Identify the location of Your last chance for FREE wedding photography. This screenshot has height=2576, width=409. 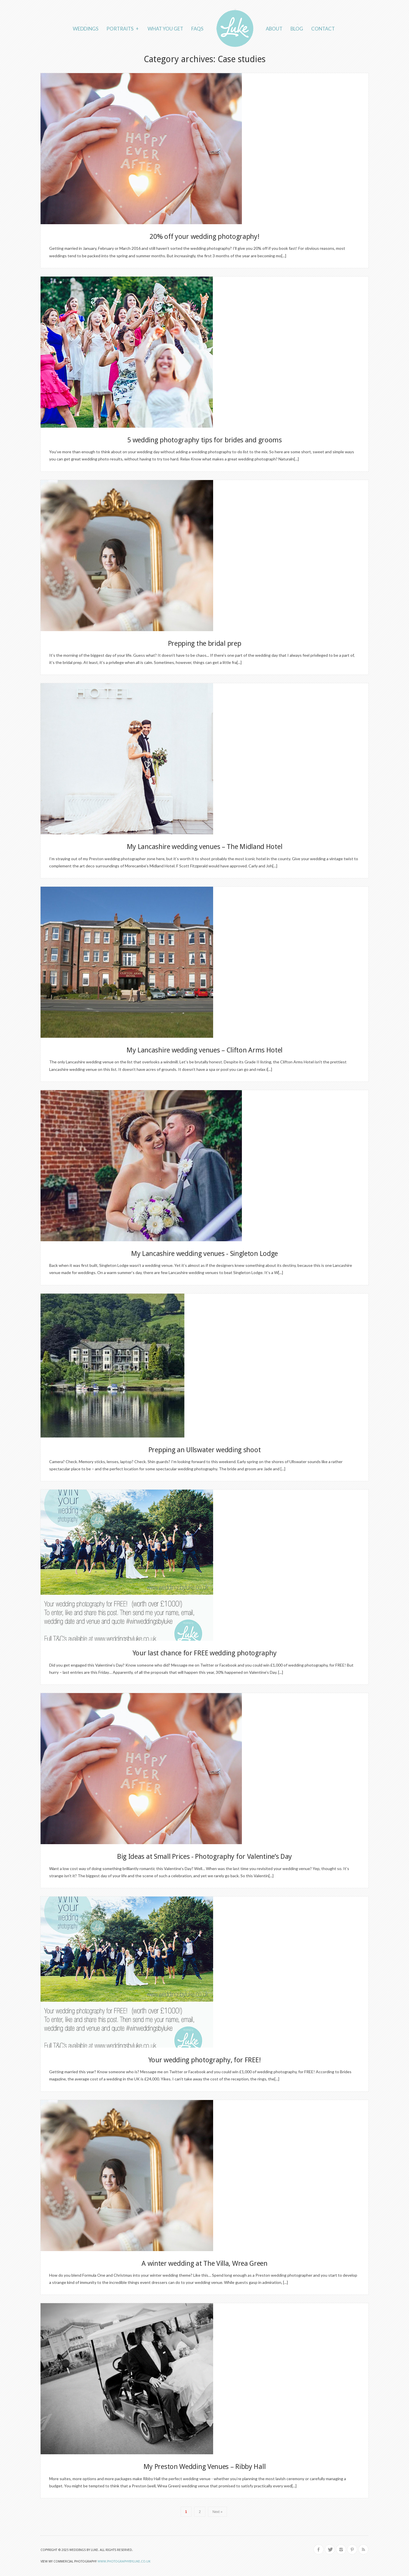
(205, 1653).